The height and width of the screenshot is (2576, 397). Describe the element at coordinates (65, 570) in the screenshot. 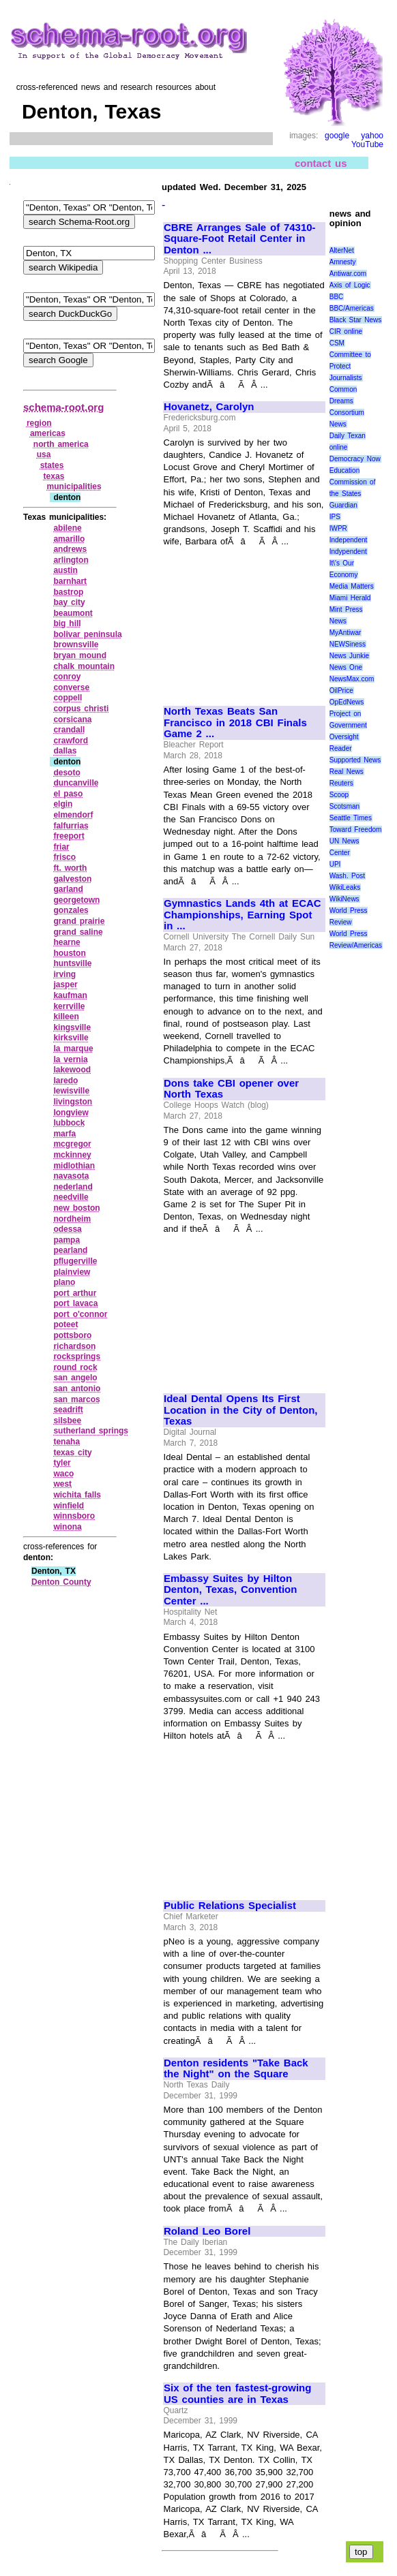

I see `austin` at that location.